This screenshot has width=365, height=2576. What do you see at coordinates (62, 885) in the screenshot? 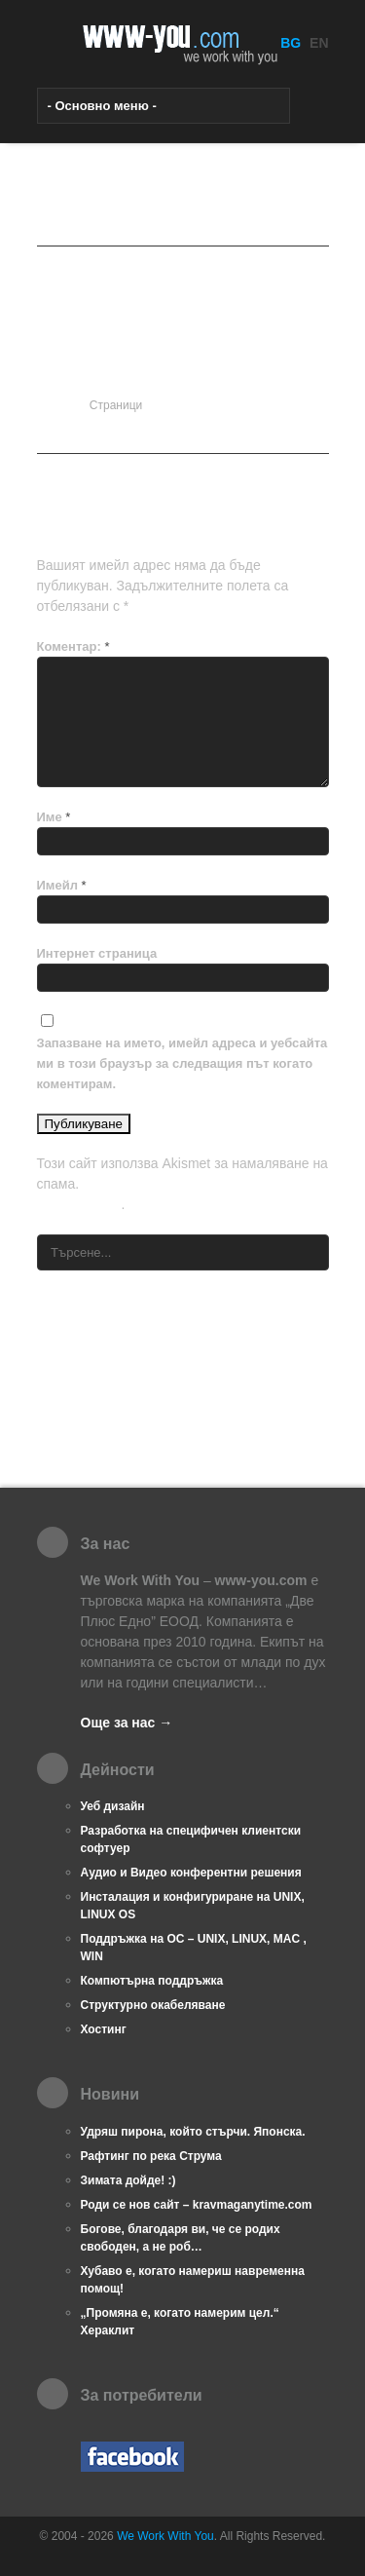
I see `Имейл` at bounding box center [62, 885].